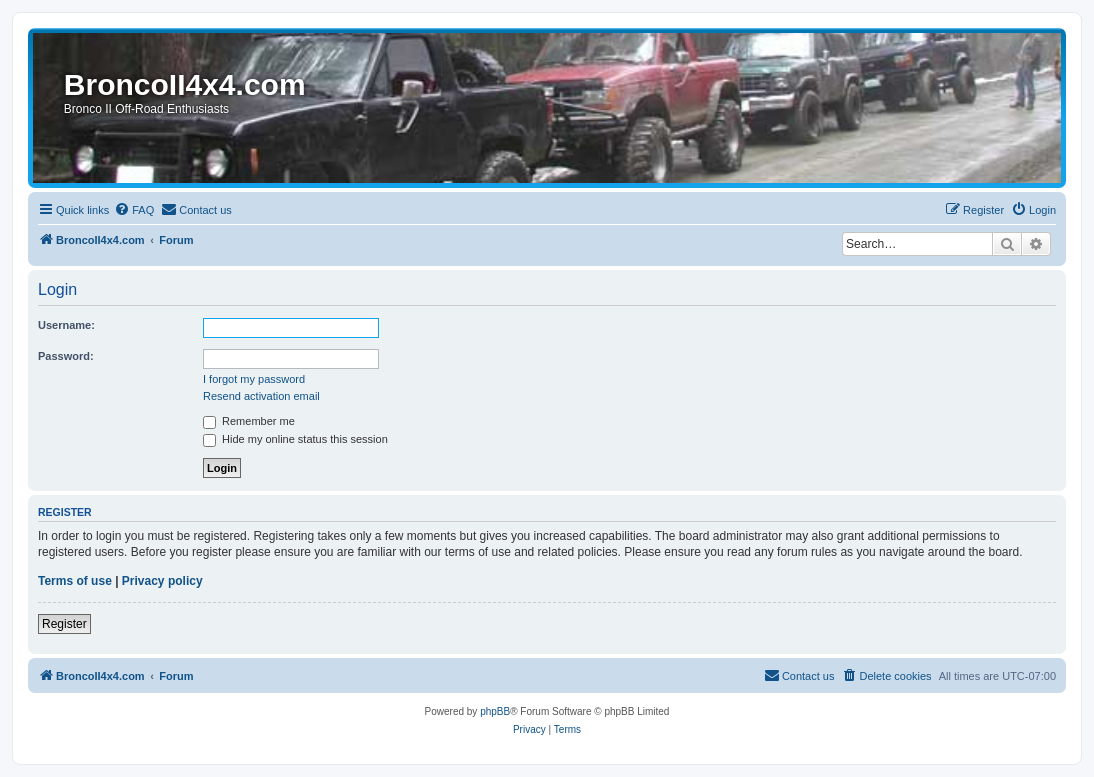 This screenshot has width=1094, height=777. I want to click on Password:, so click(66, 356).